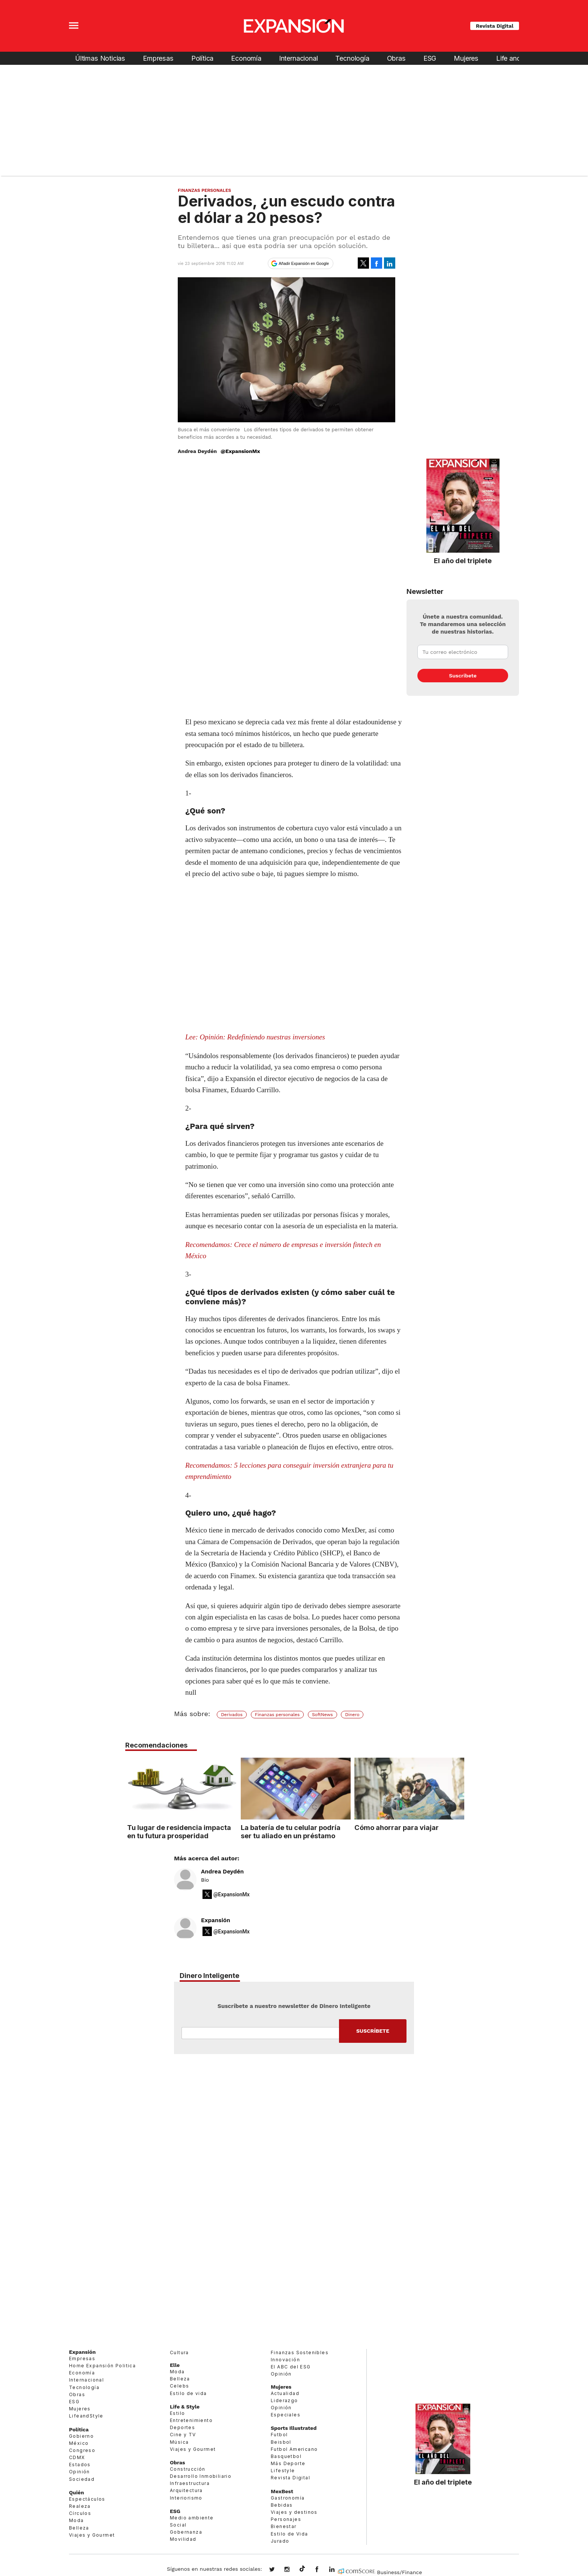  What do you see at coordinates (179, 2442) in the screenshot?
I see `Música` at bounding box center [179, 2442].